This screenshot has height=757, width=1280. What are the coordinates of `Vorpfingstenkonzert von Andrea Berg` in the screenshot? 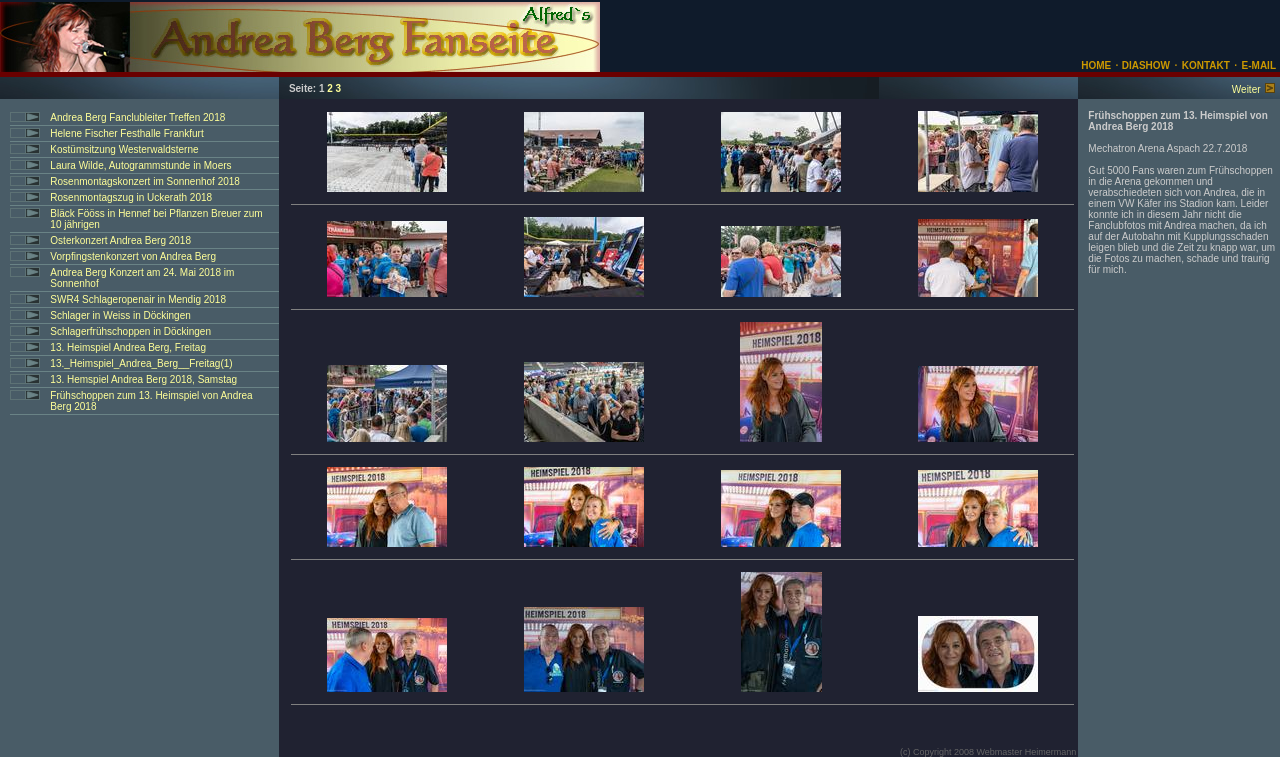 It's located at (133, 256).